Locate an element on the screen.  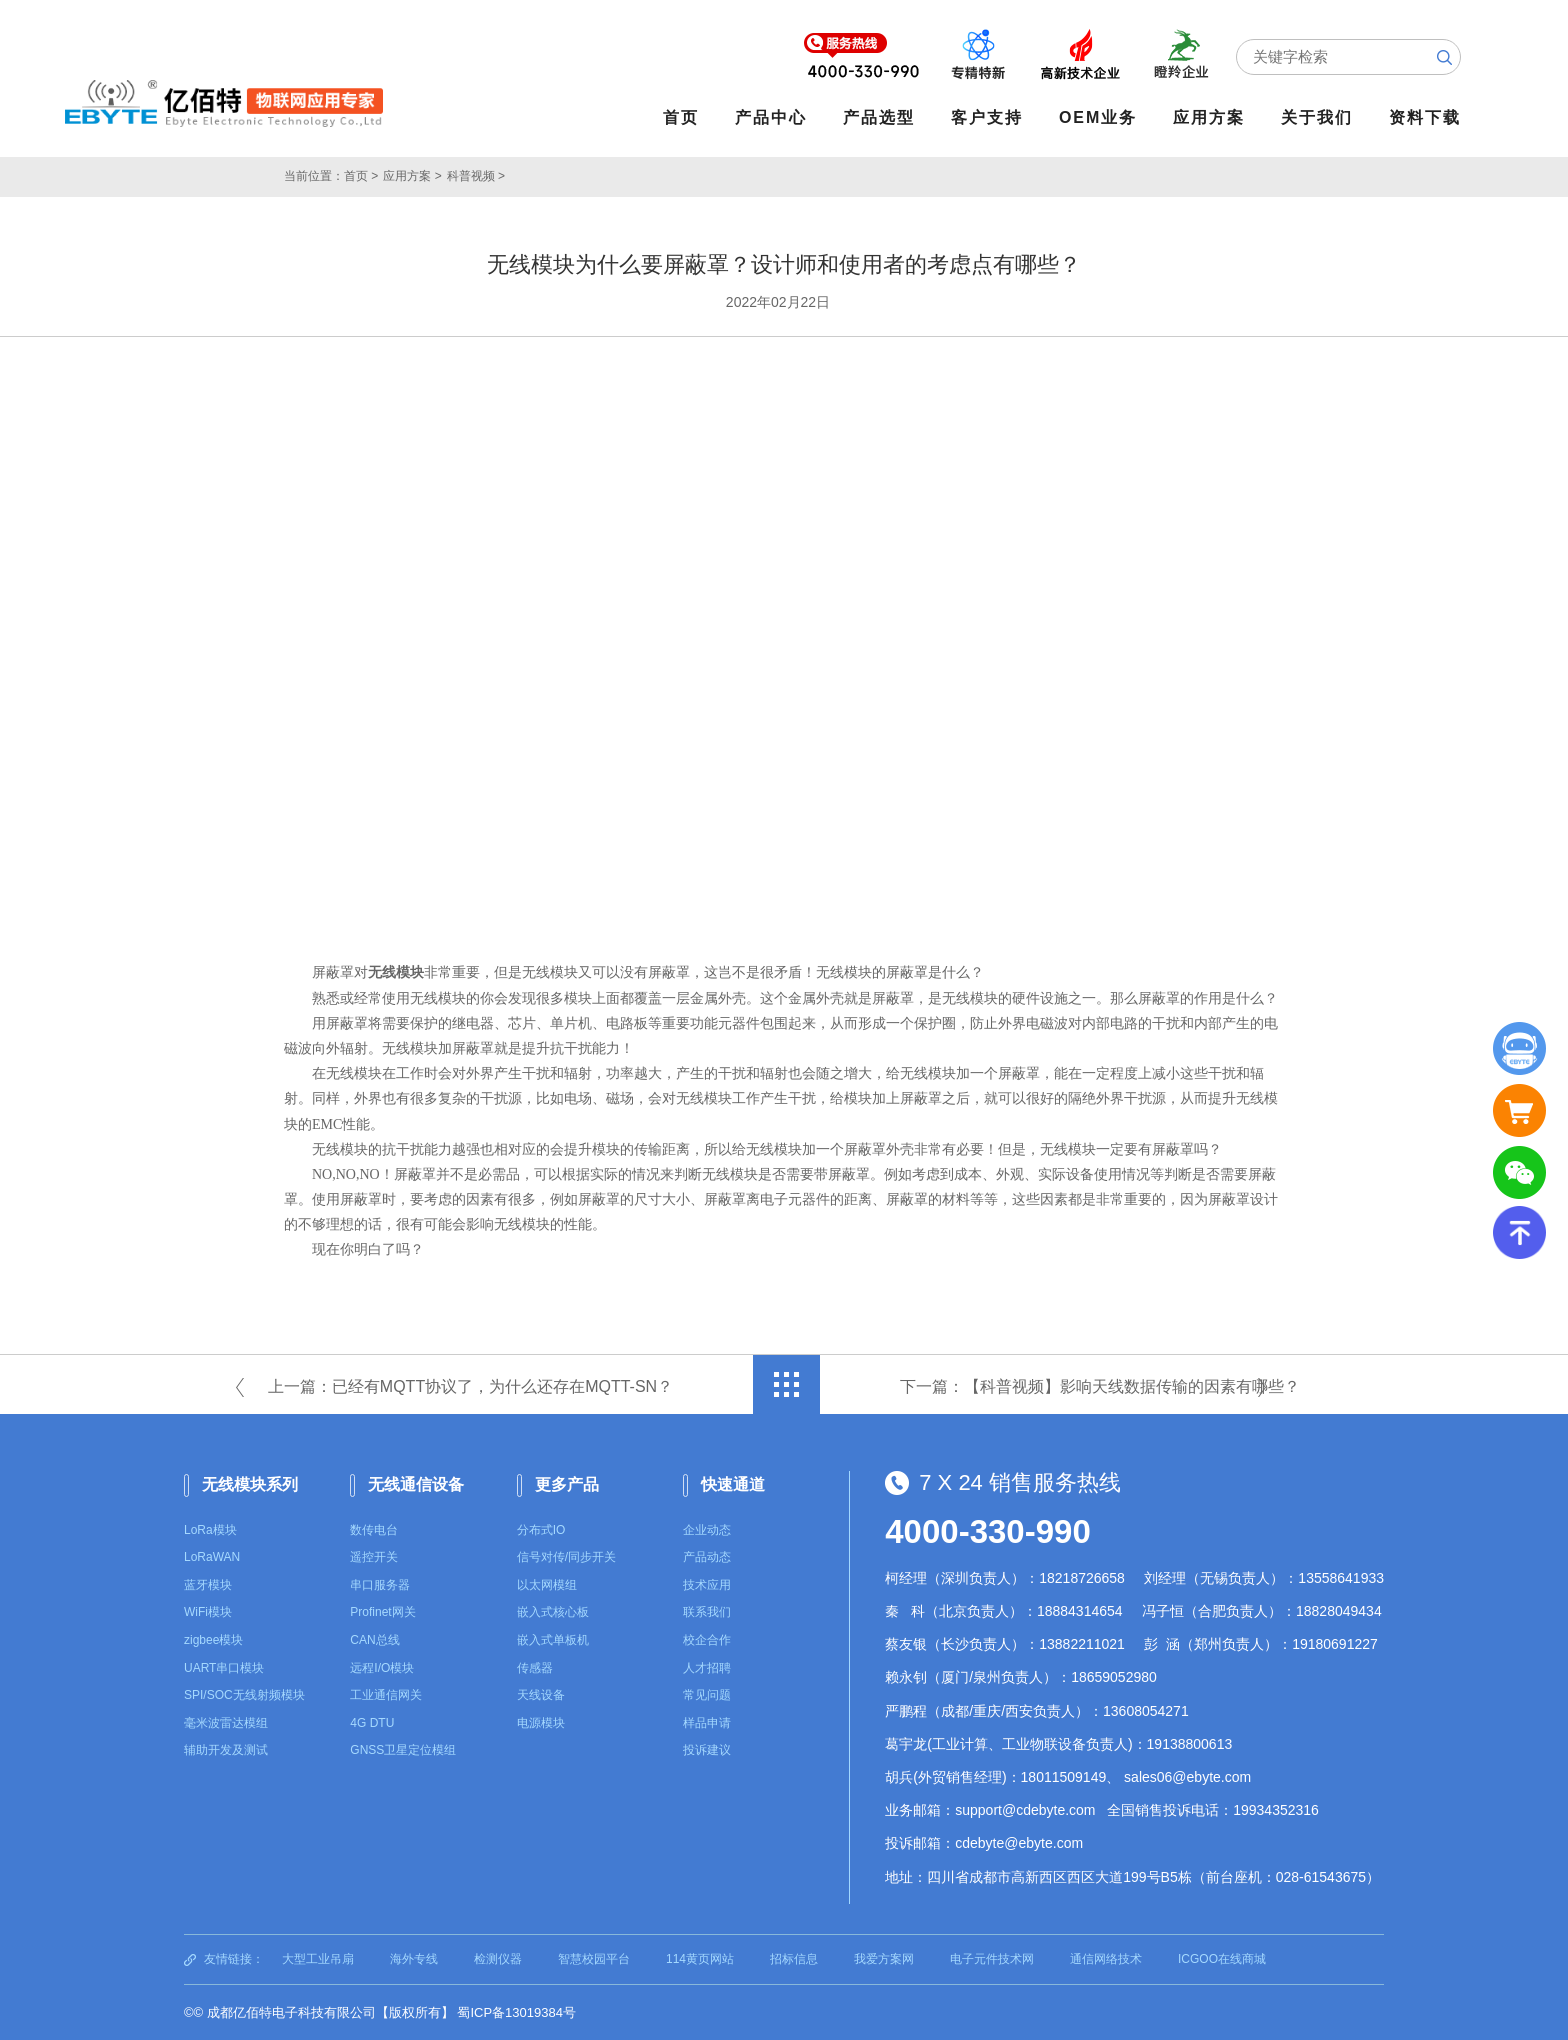
资料下载 is located at coordinates (1426, 117).